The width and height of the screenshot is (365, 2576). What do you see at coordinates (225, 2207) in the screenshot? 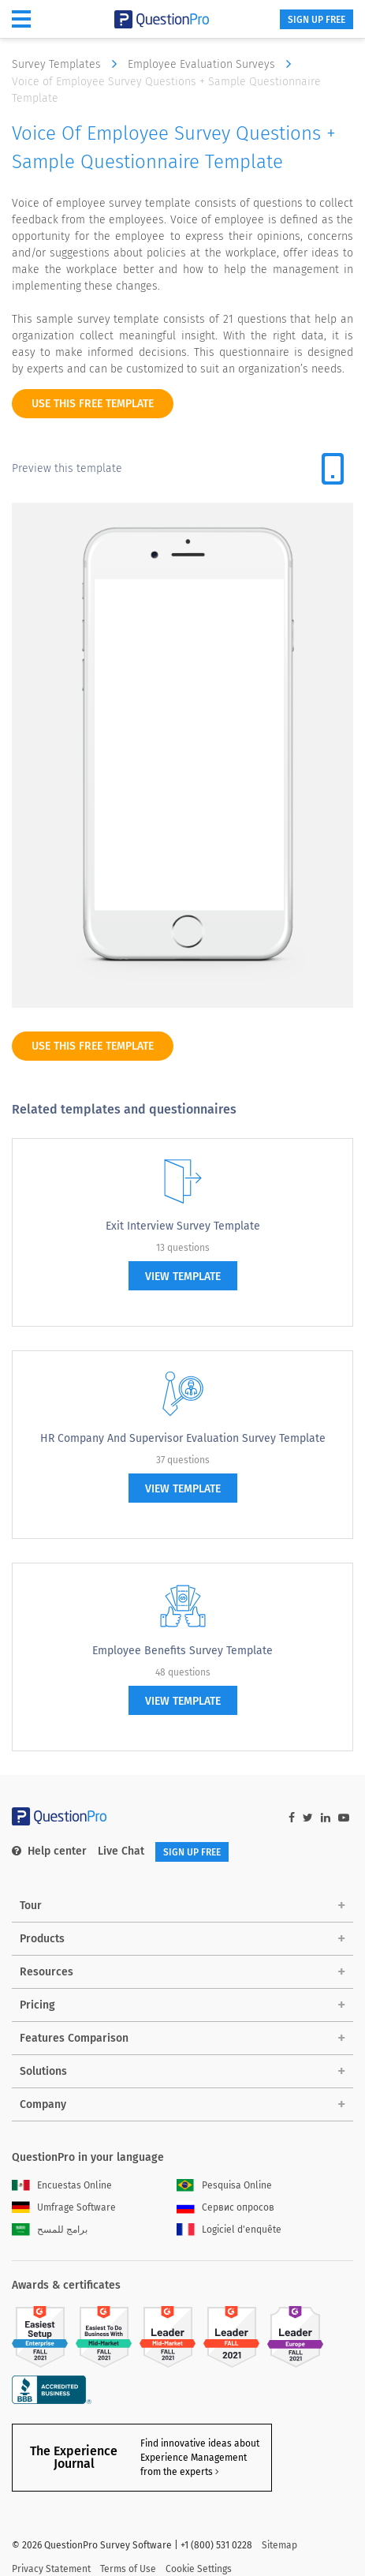
I see `Сервис опросов` at bounding box center [225, 2207].